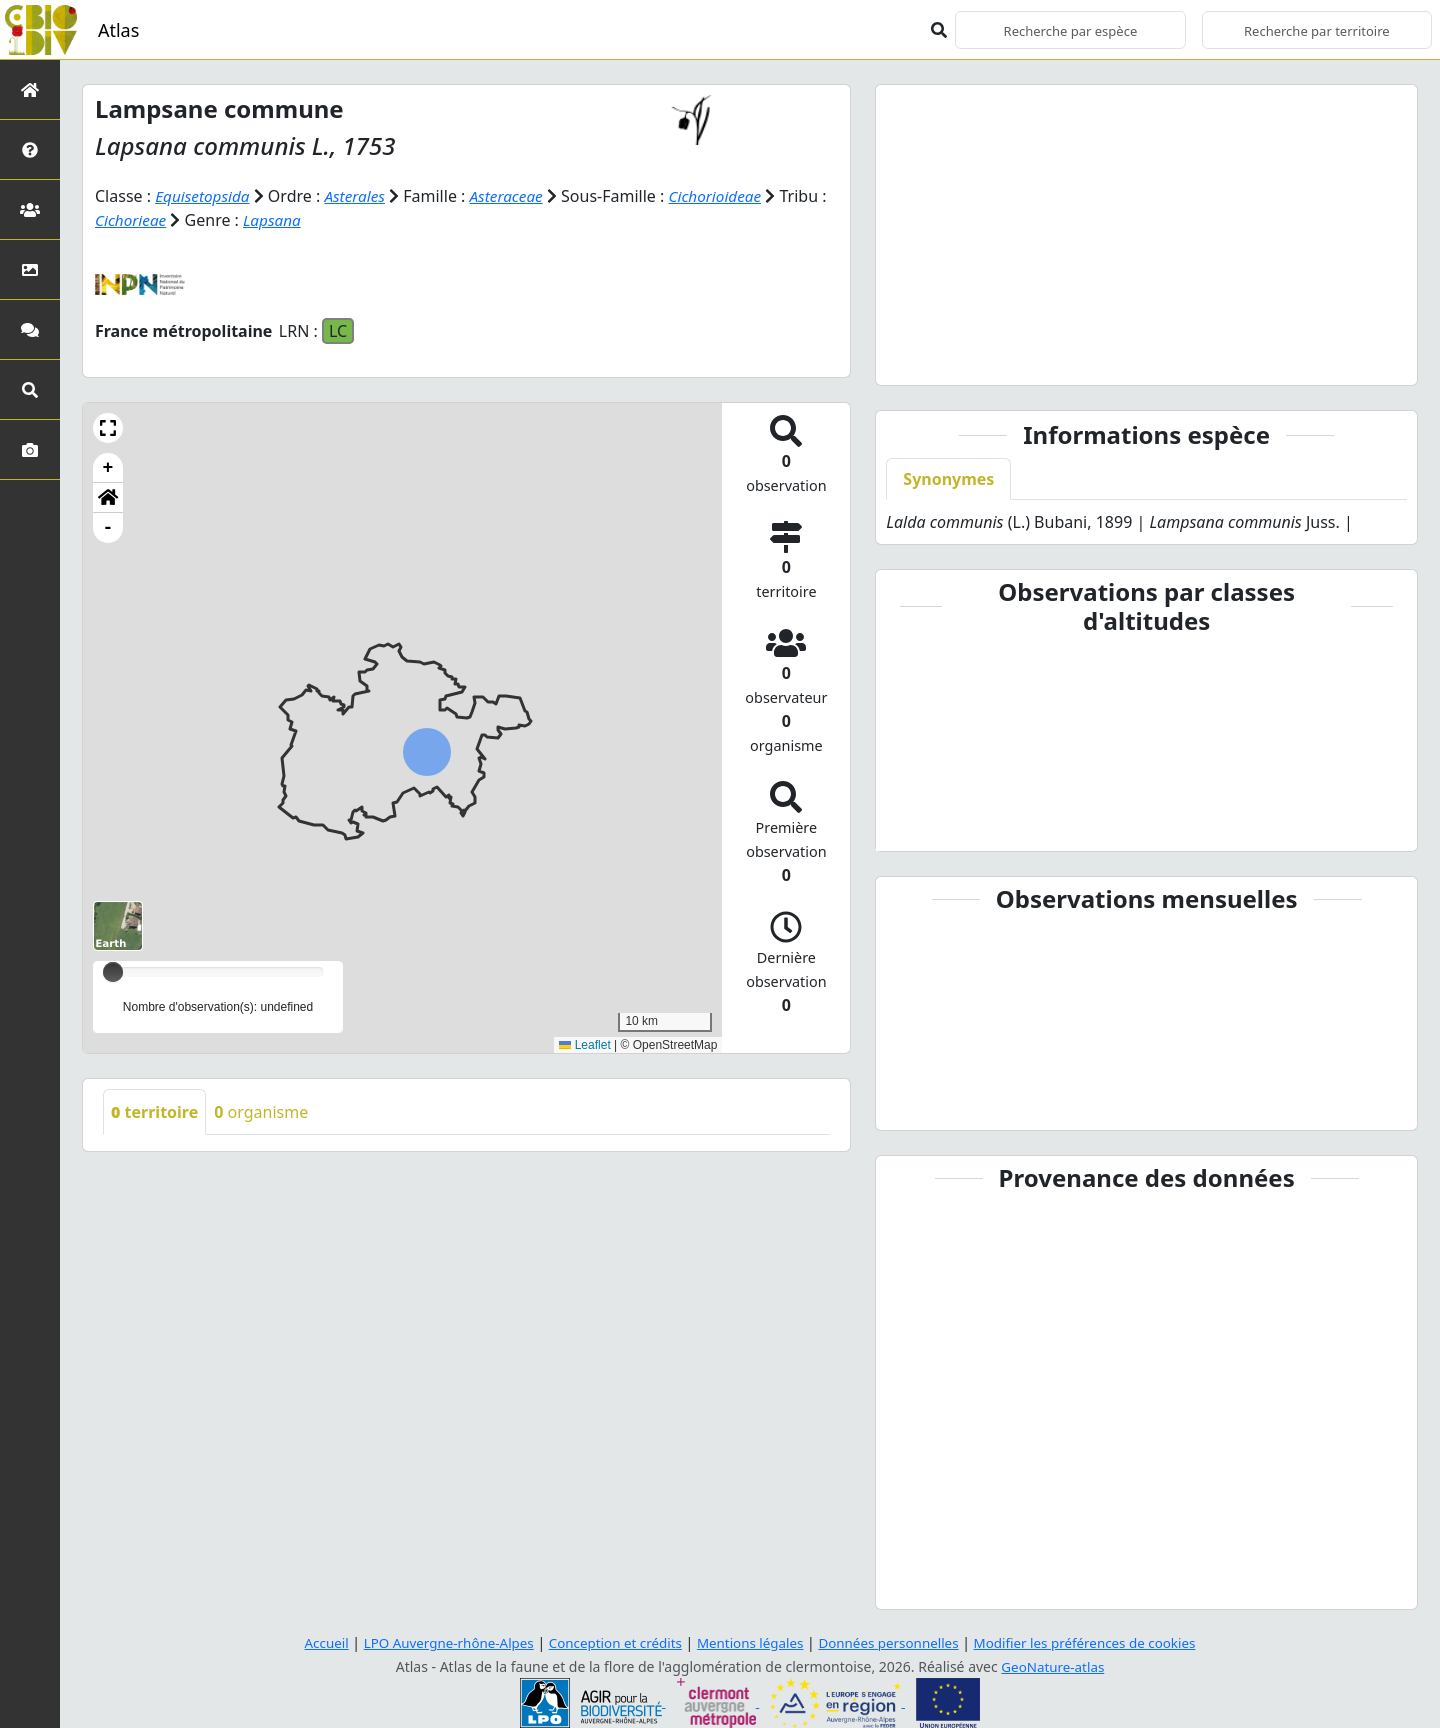 The image size is (1440, 1728). Describe the element at coordinates (1078, 357) in the screenshot. I see `[Slide 4]` at that location.